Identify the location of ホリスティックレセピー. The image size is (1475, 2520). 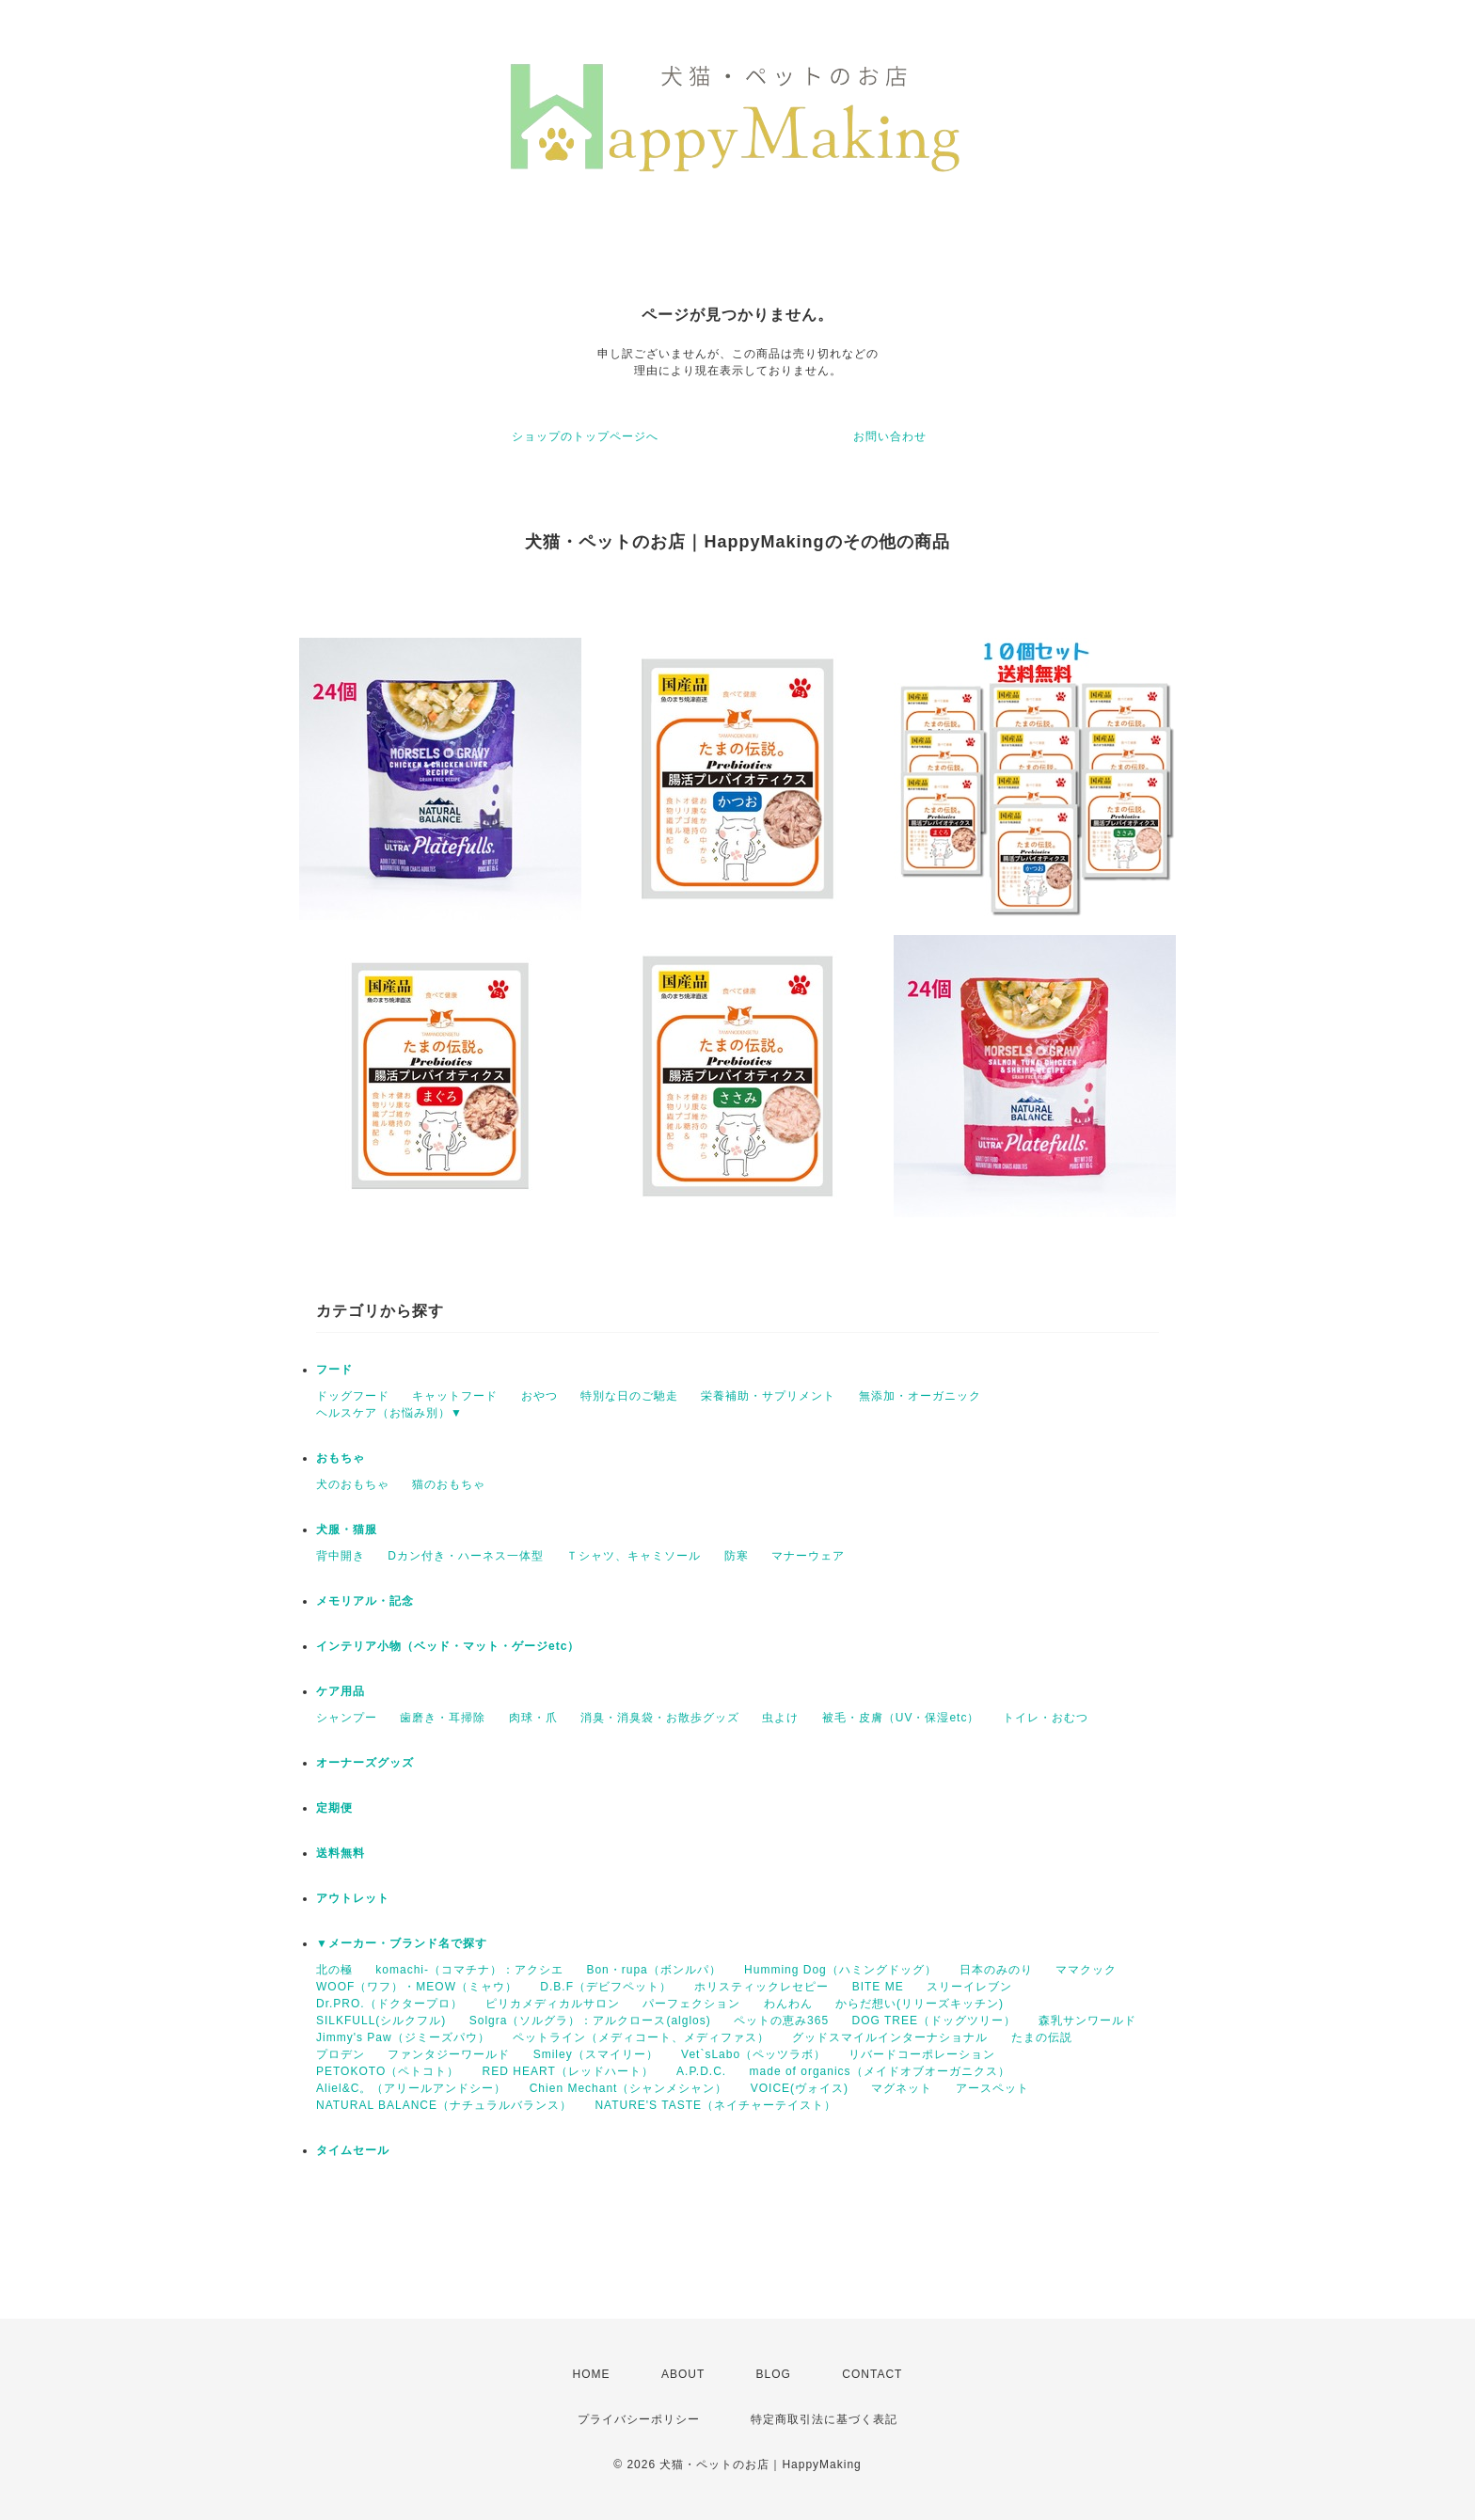
(761, 1986).